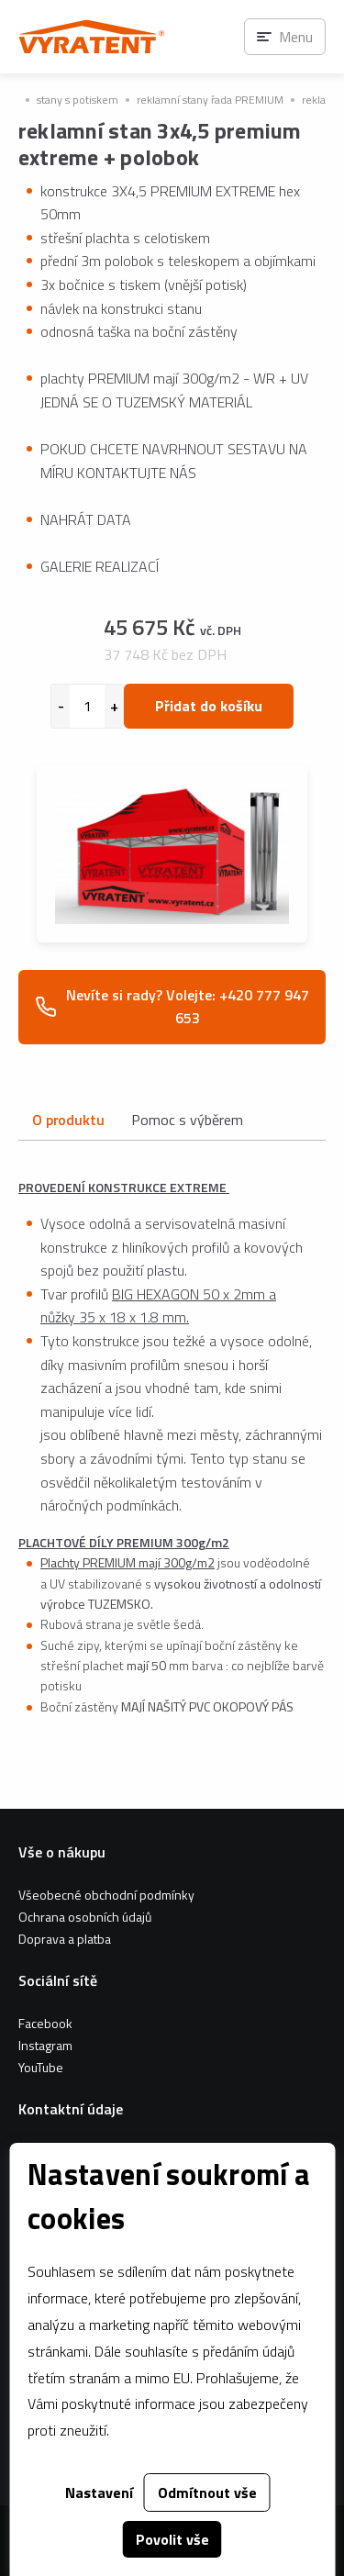 This screenshot has width=344, height=2576. Describe the element at coordinates (64, 1938) in the screenshot. I see `Doprava a platba` at that location.